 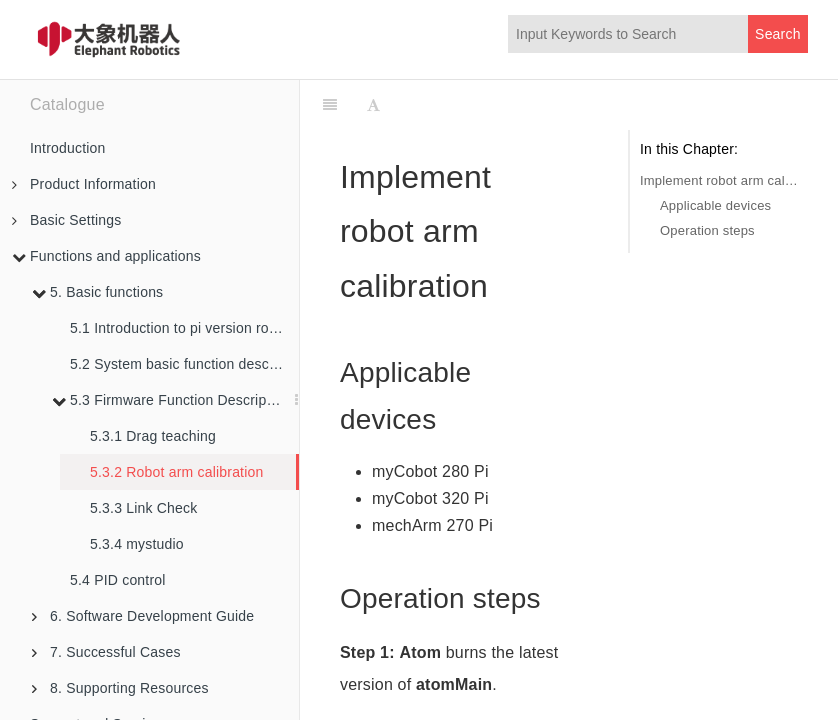 I want to click on 5. Basic functions, so click(x=97, y=292).